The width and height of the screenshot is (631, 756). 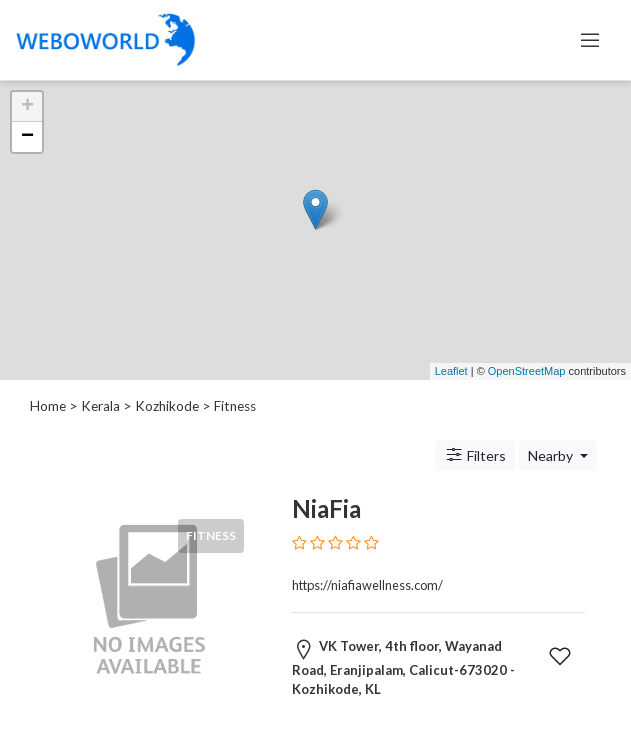 What do you see at coordinates (48, 406) in the screenshot?
I see `Home` at bounding box center [48, 406].